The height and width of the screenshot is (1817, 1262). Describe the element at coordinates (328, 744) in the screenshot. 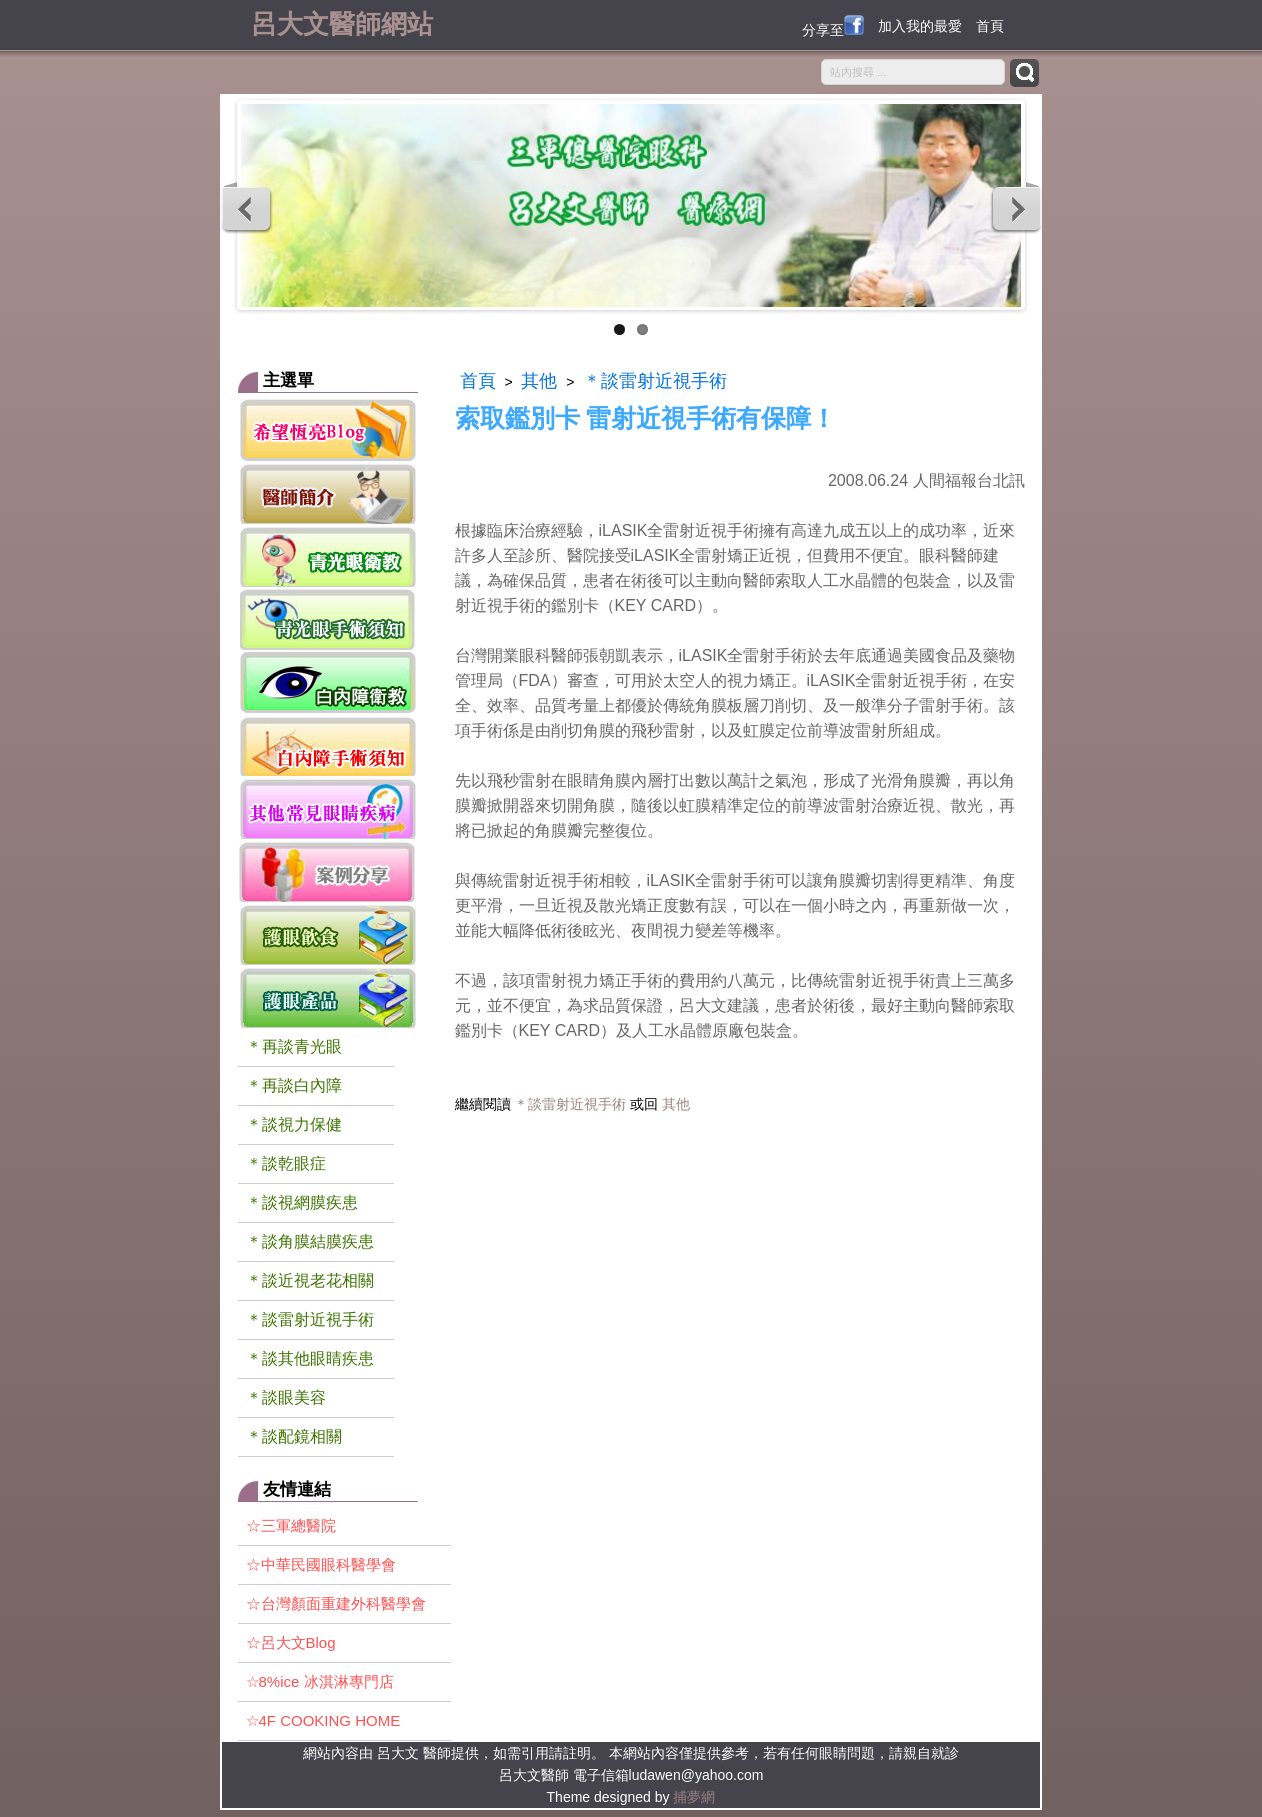

I see `白內障手術須知` at that location.